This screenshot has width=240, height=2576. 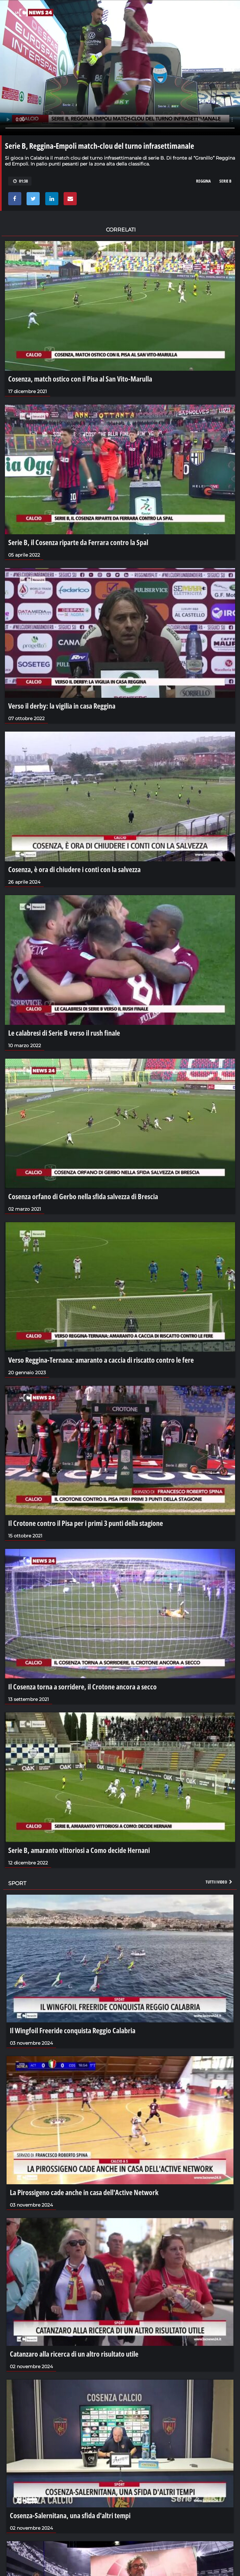 I want to click on Catanzaro alla ricerca di un altro risultato utile, so click(x=74, y=2354).